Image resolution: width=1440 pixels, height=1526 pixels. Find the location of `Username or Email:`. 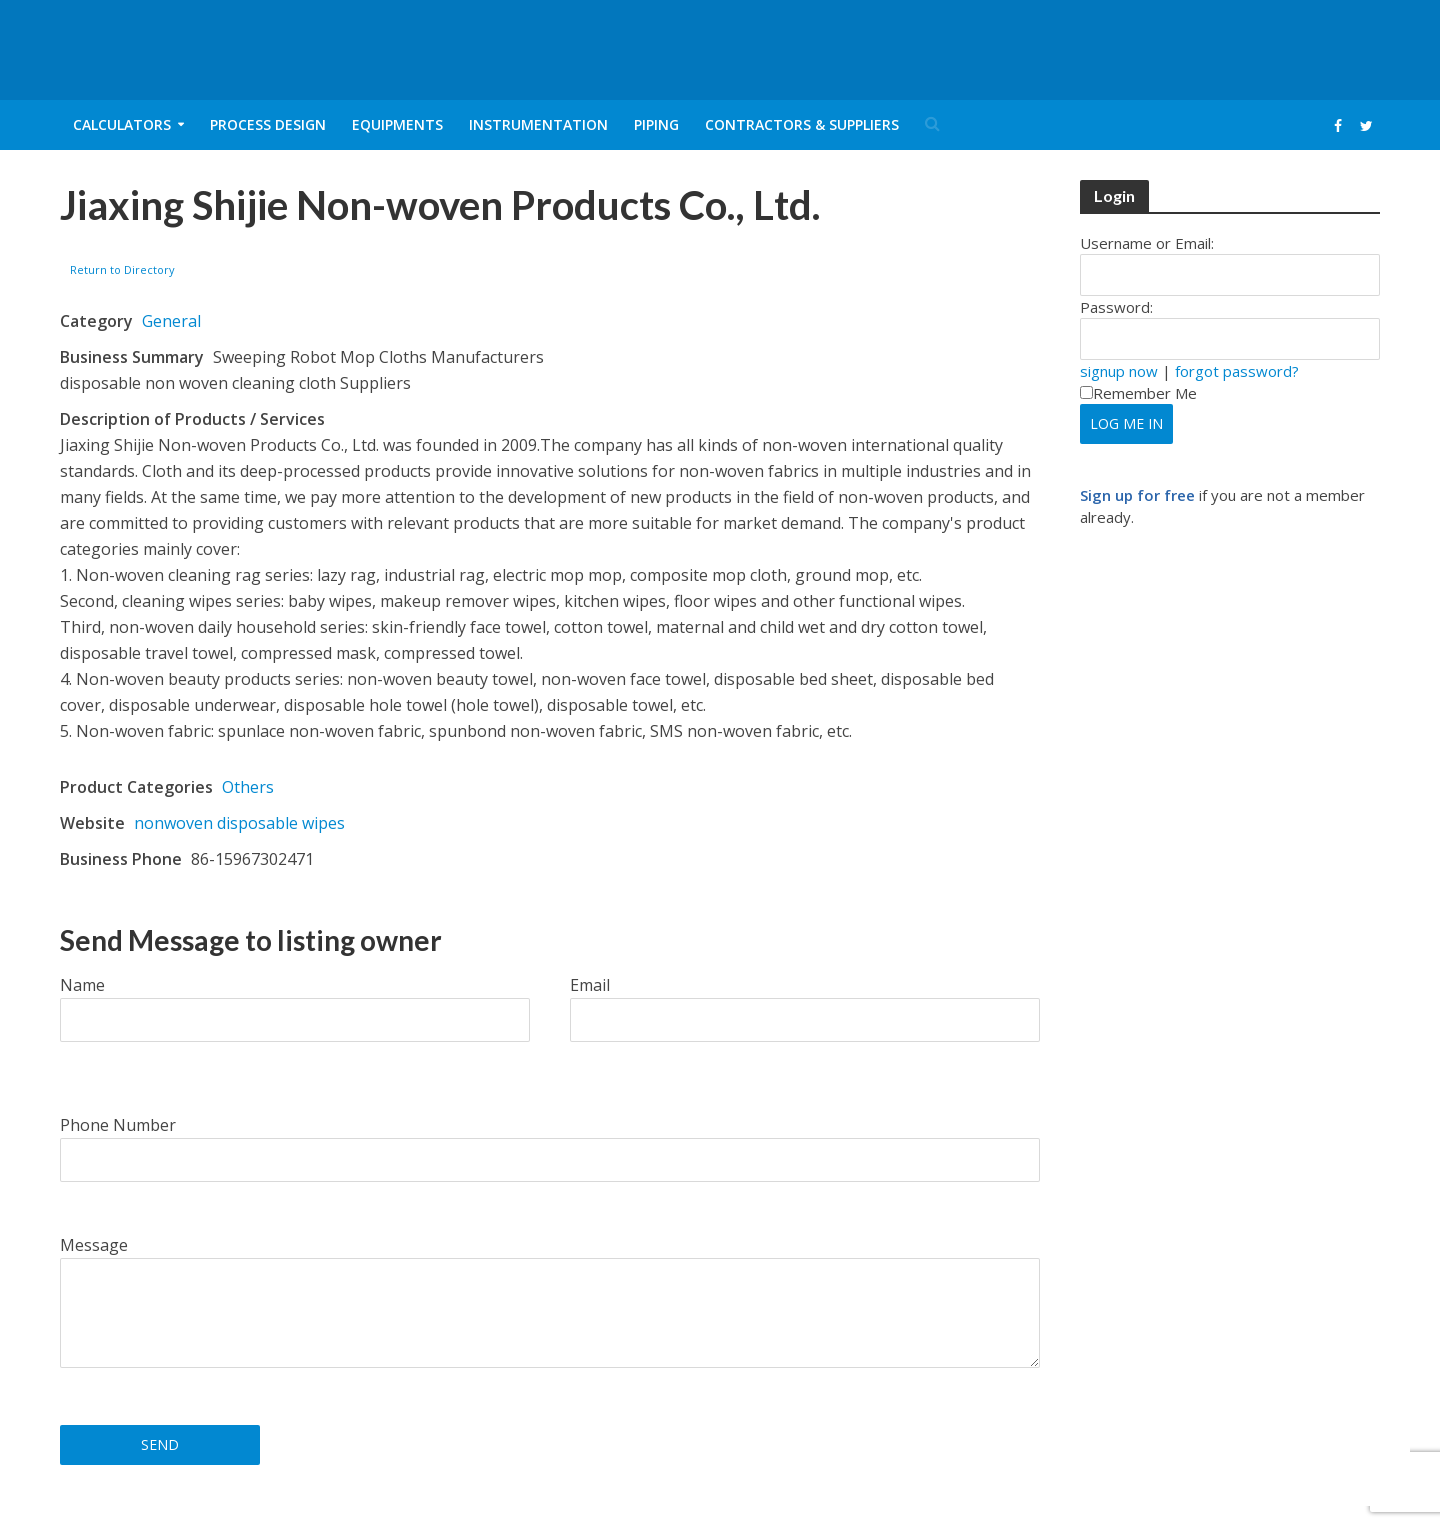

Username or Email: is located at coordinates (1147, 243).